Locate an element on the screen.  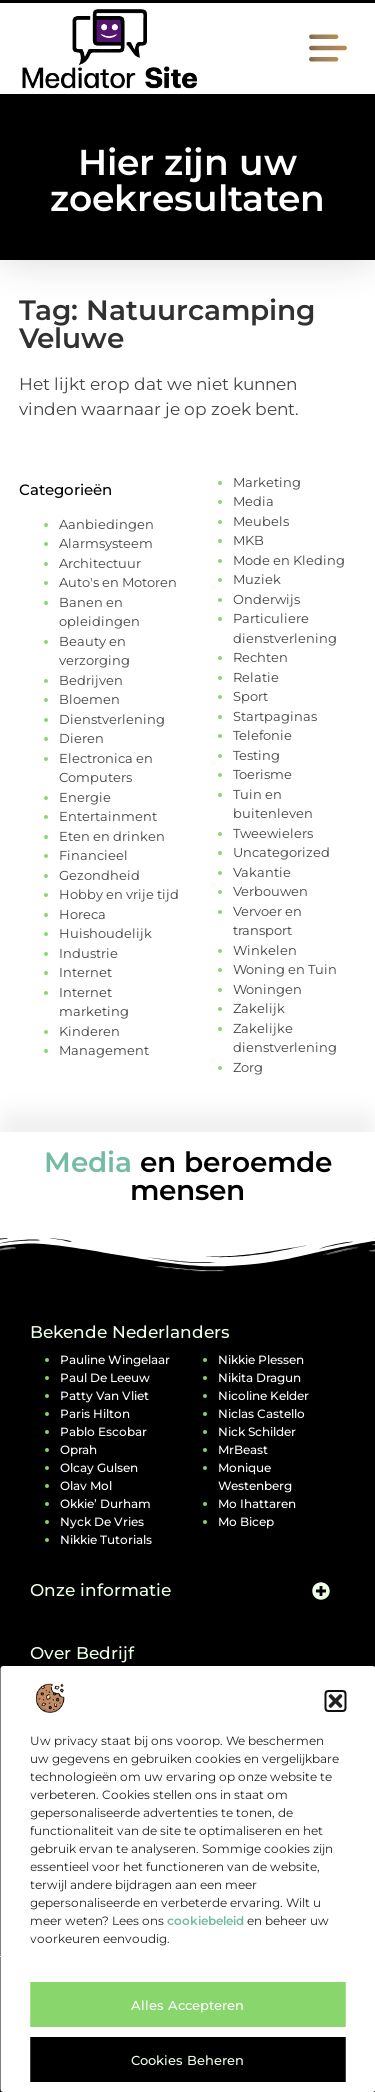
Nikita Dragun is located at coordinates (259, 1377).